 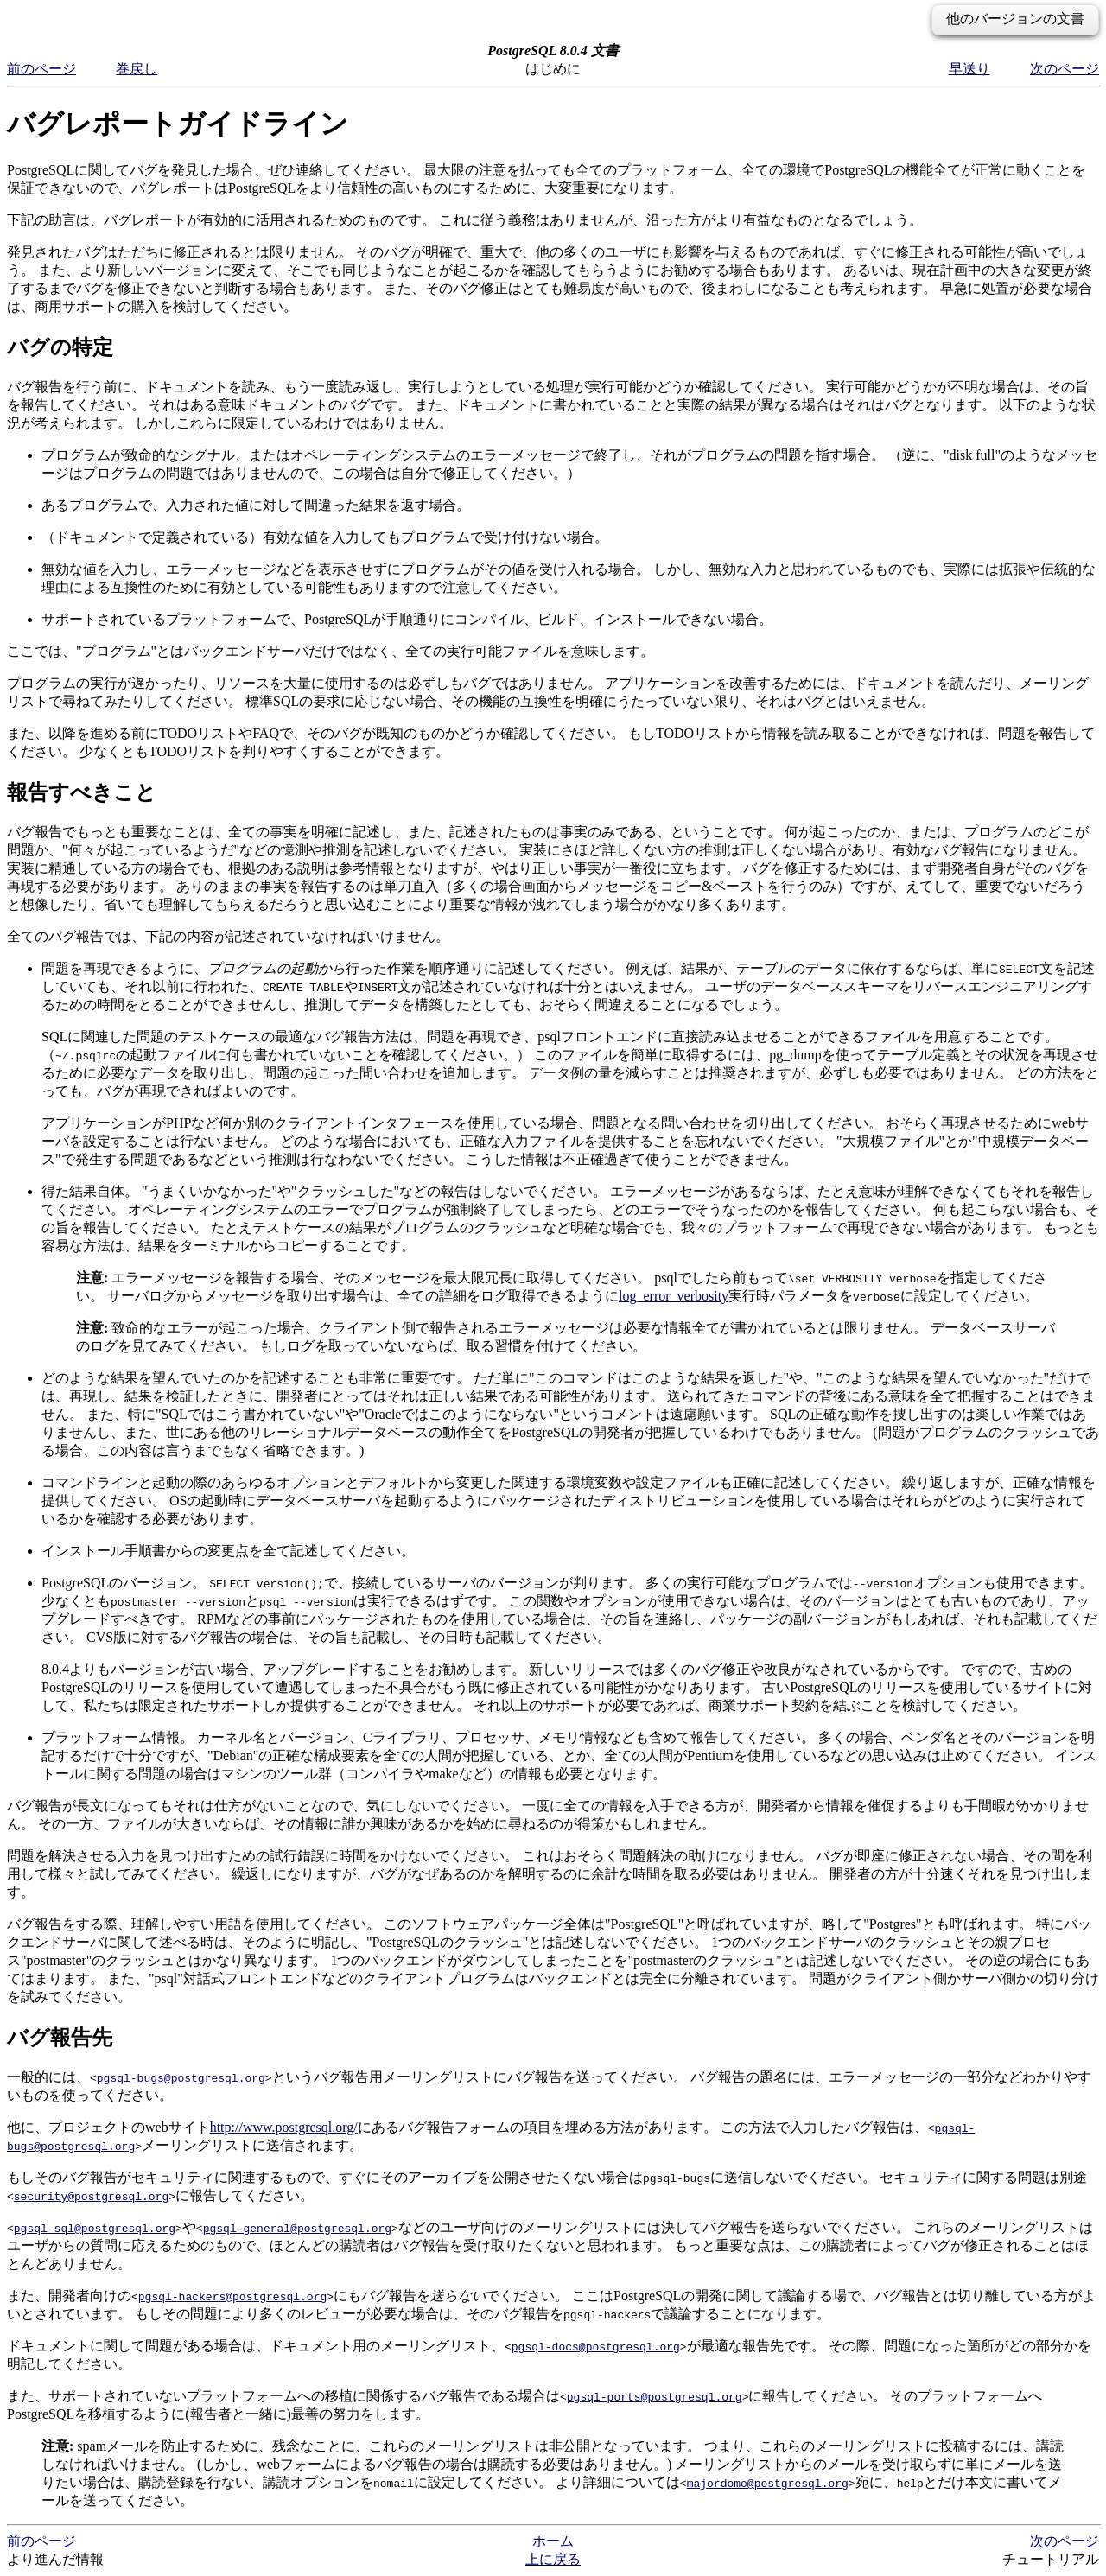 What do you see at coordinates (94, 2228) in the screenshot?
I see `pgsql-sql@postgresql.org` at bounding box center [94, 2228].